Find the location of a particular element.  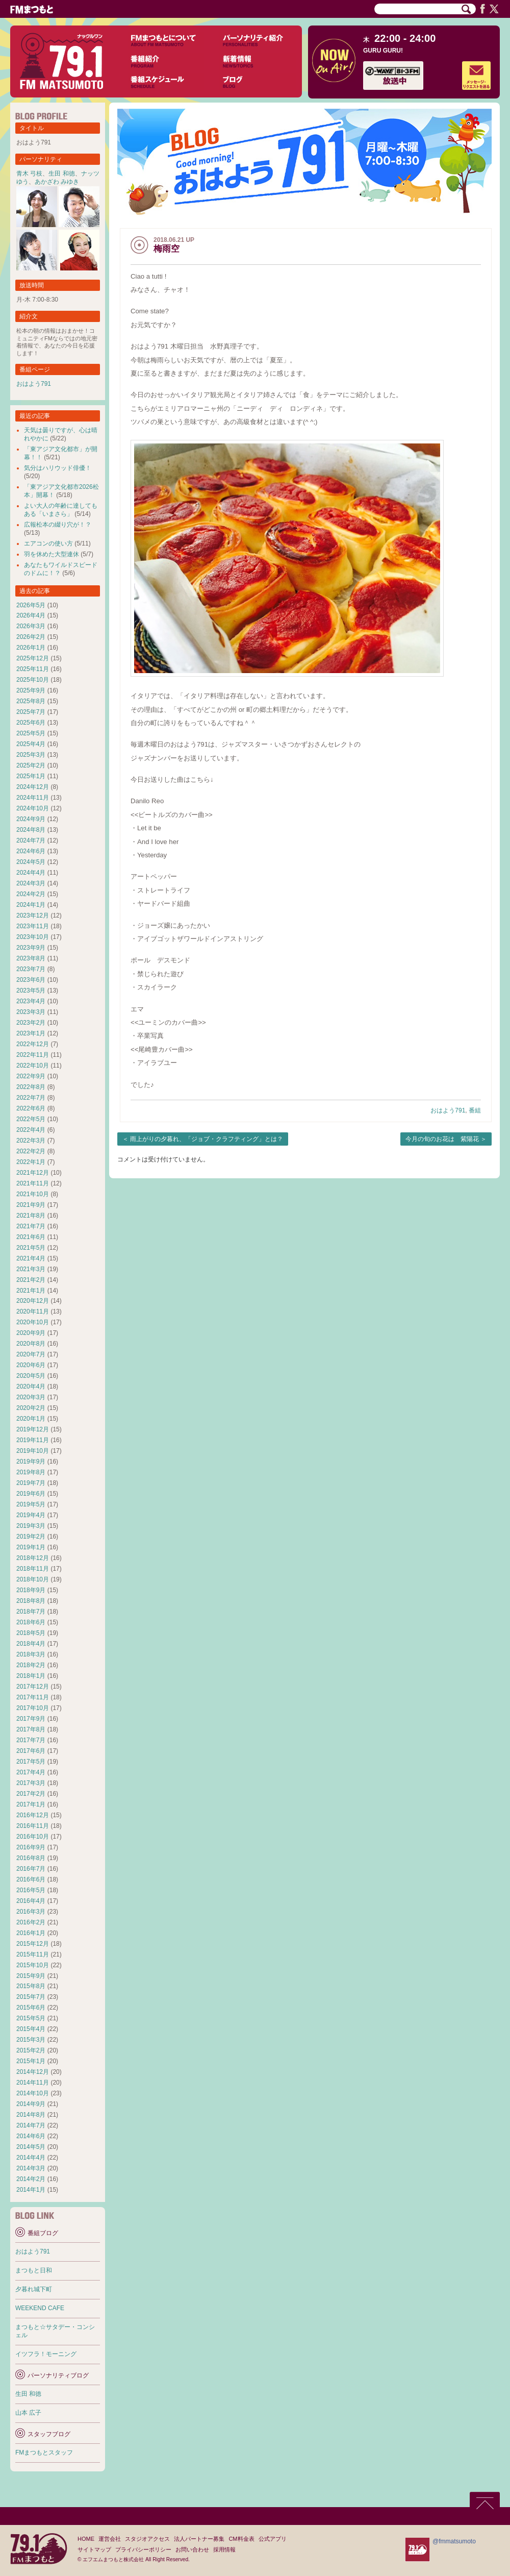

2016年6月 is located at coordinates (30, 1879).